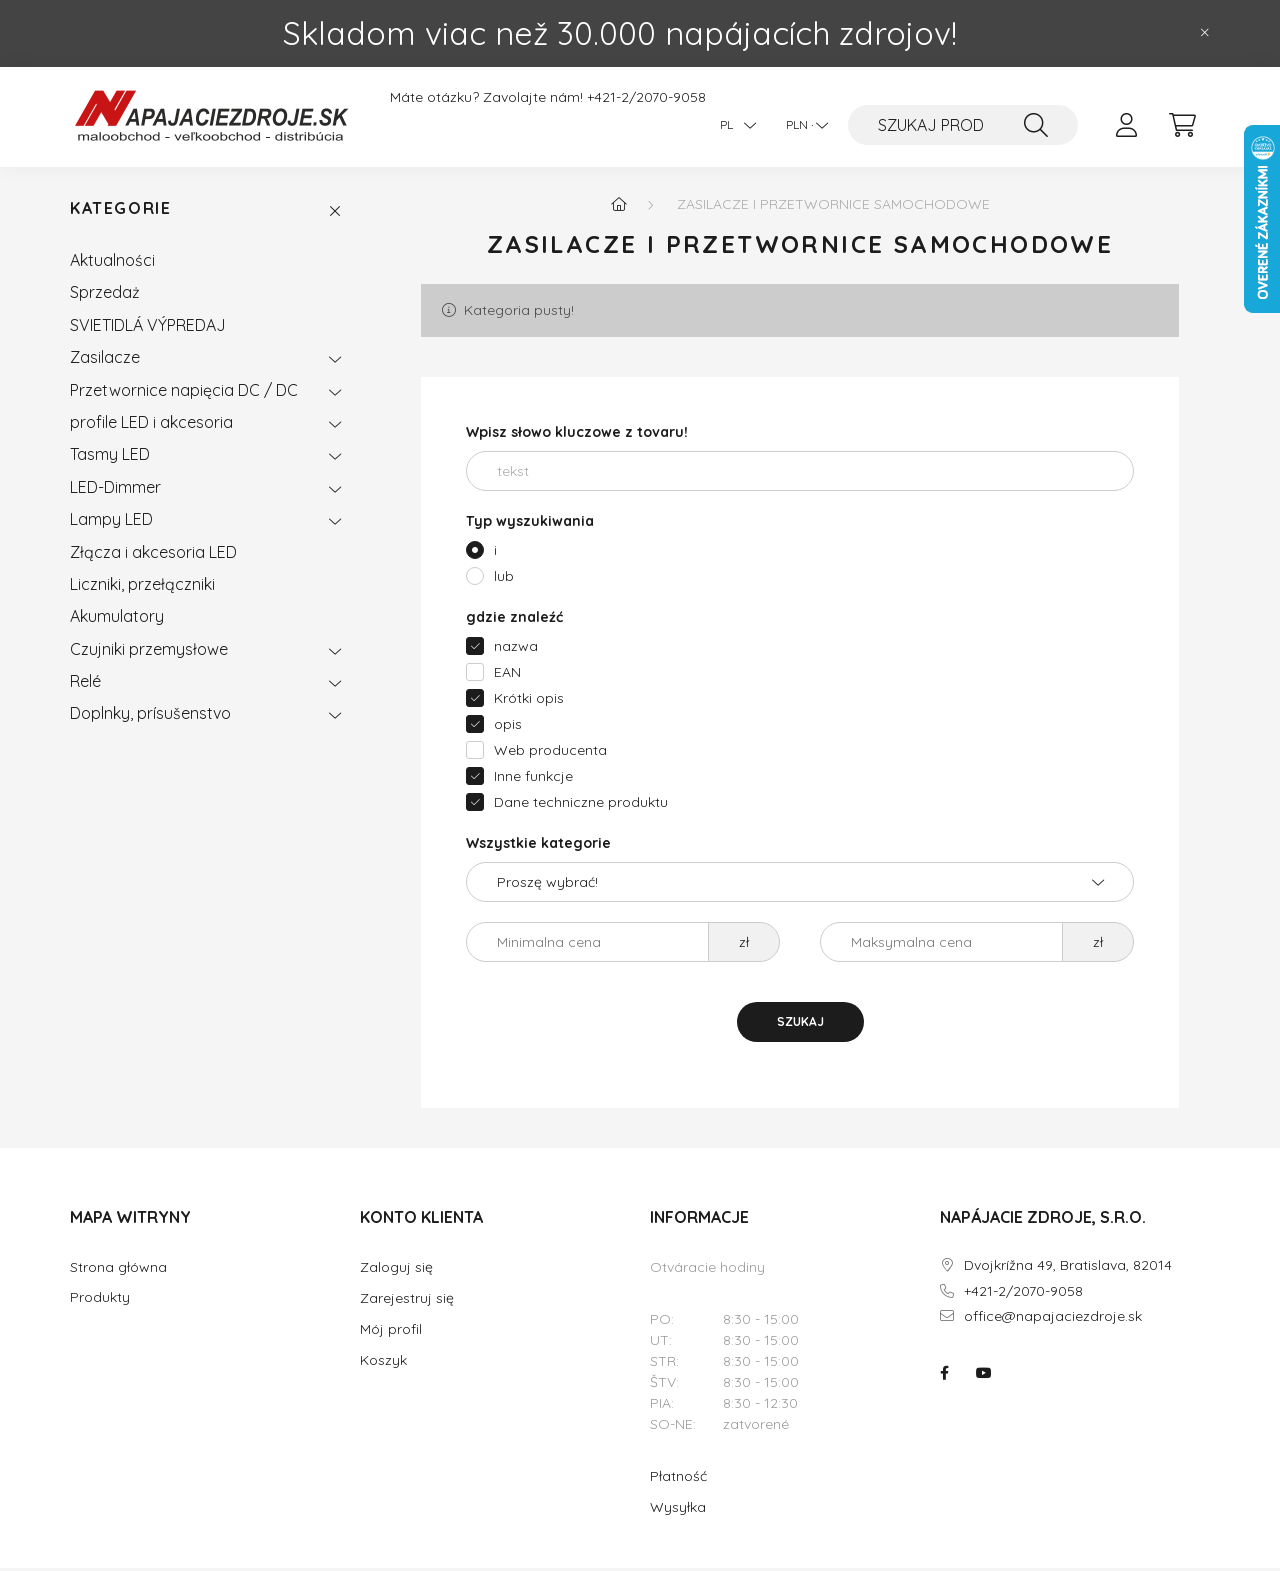 The height and width of the screenshot is (1571, 1280). What do you see at coordinates (538, 846) in the screenshot?
I see `Wszystkie kategorie` at bounding box center [538, 846].